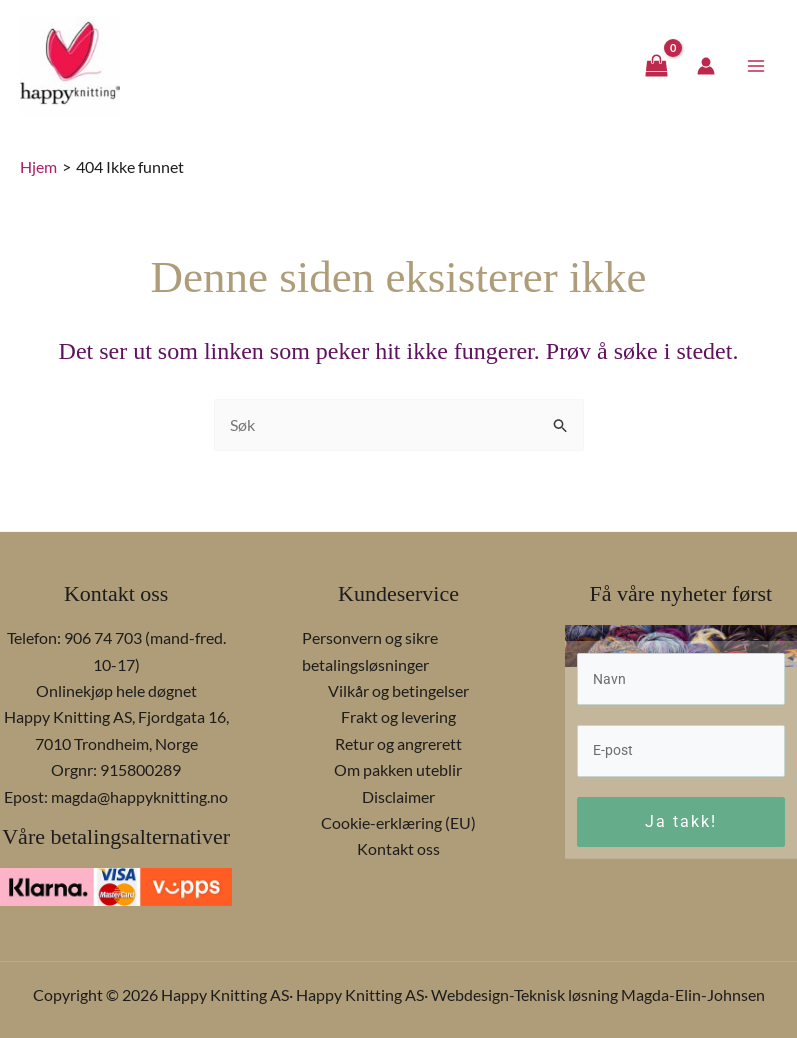  Describe the element at coordinates (398, 716) in the screenshot. I see `Frakt og levering` at that location.